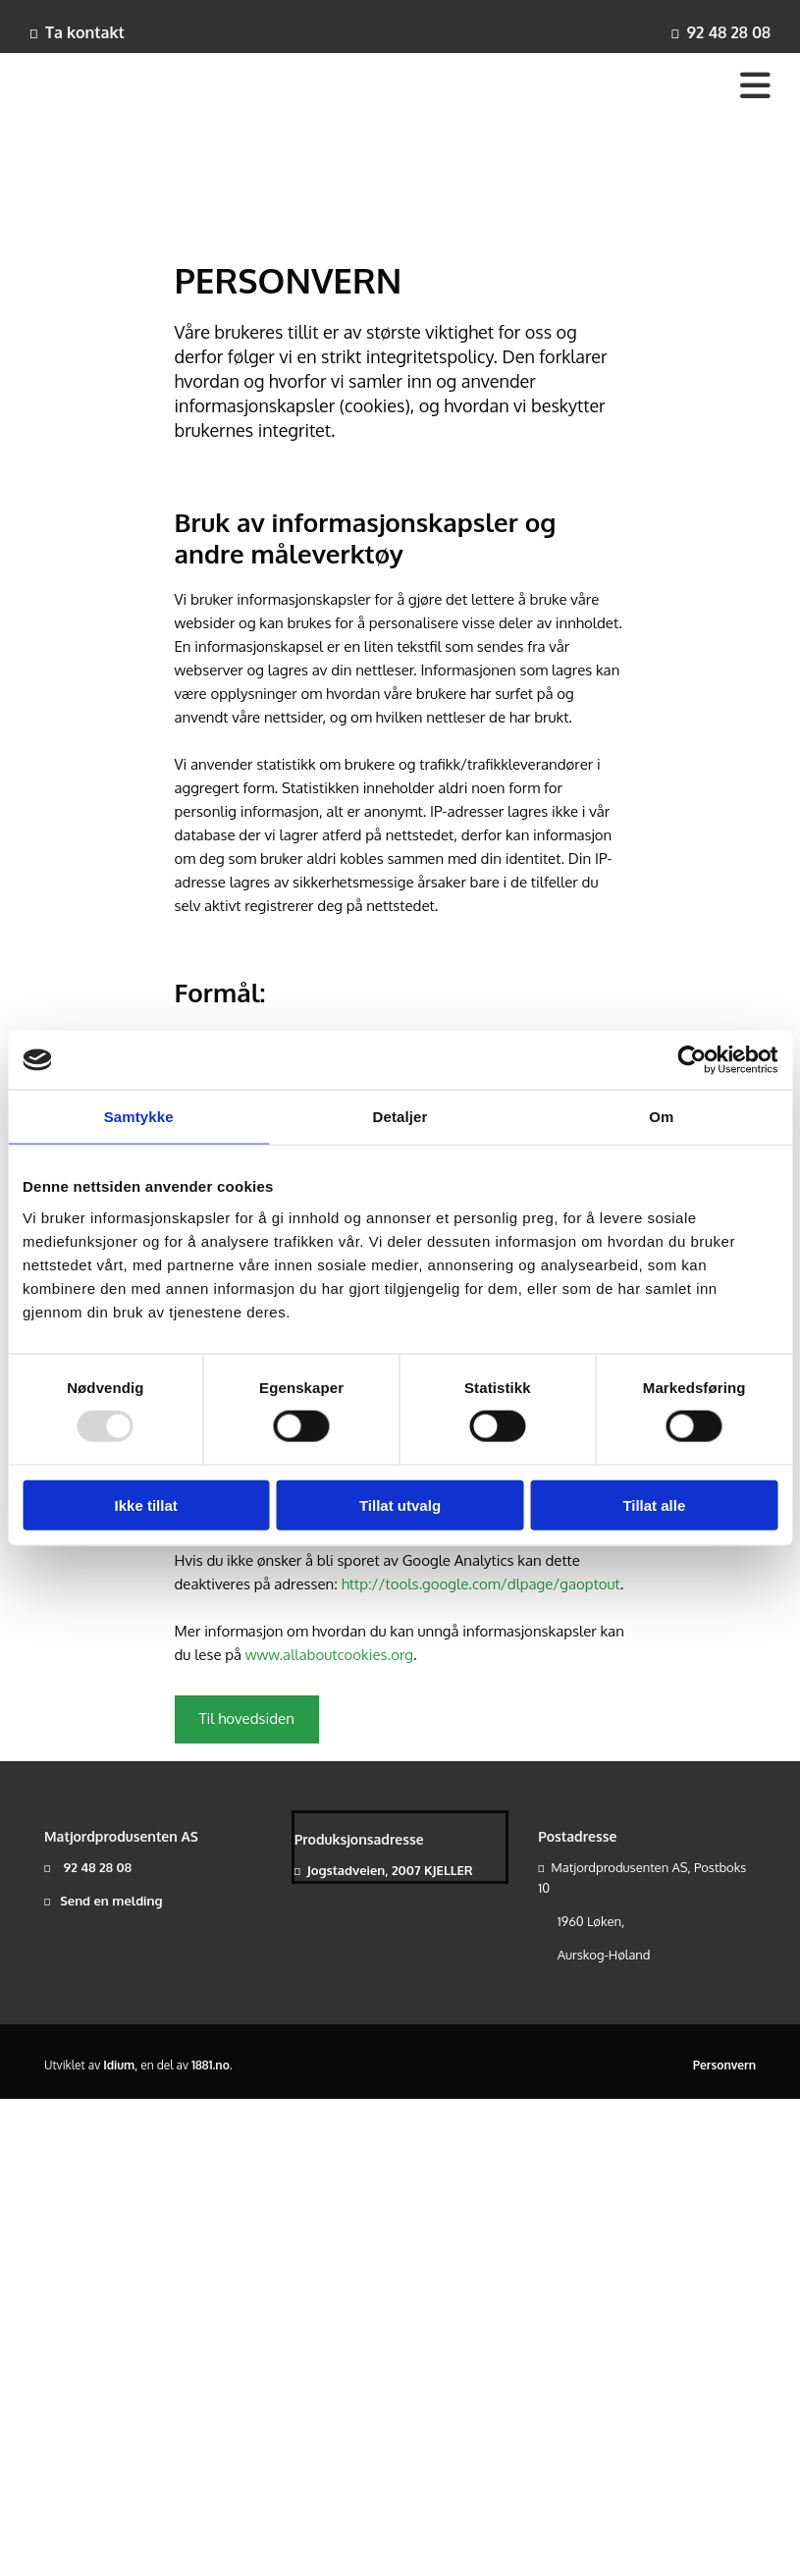 The height and width of the screenshot is (2576, 800). I want to click on Personvern, so click(724, 2065).